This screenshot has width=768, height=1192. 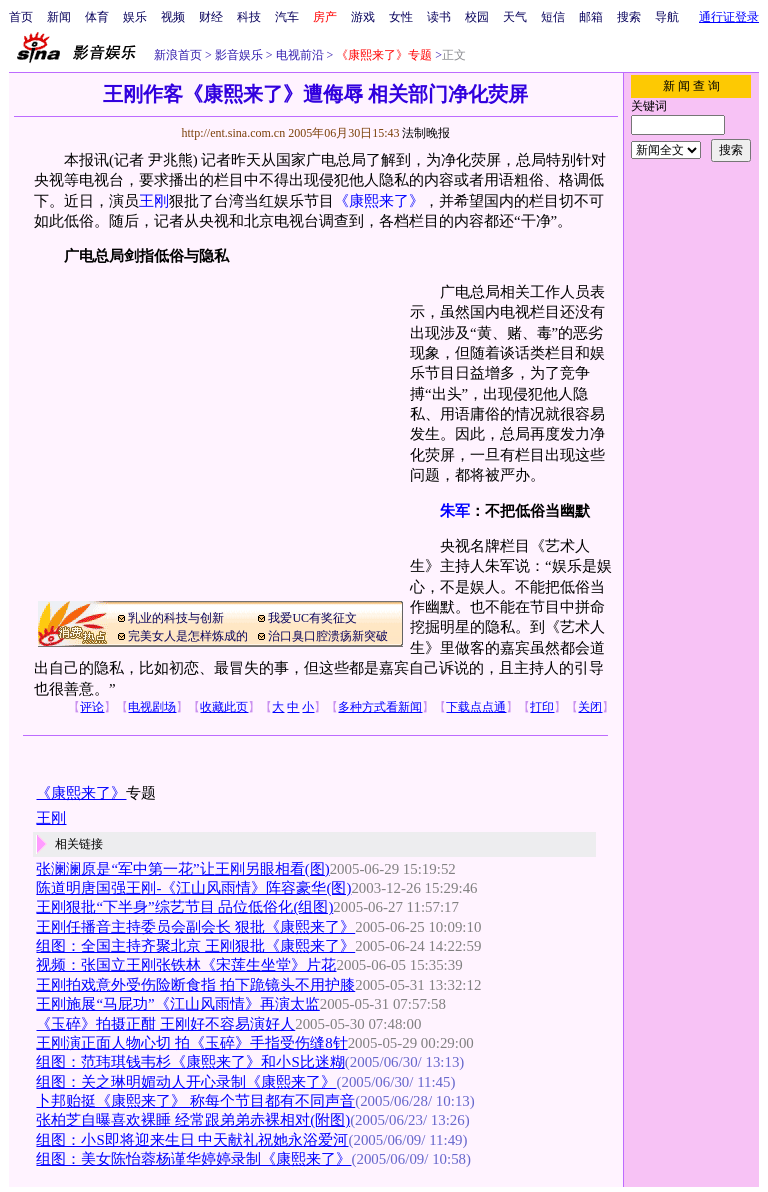 What do you see at coordinates (193, 1120) in the screenshot?
I see `张柏芝自曝喜欢裸睡 经常跟弟弟赤裸相对(附图)` at bounding box center [193, 1120].